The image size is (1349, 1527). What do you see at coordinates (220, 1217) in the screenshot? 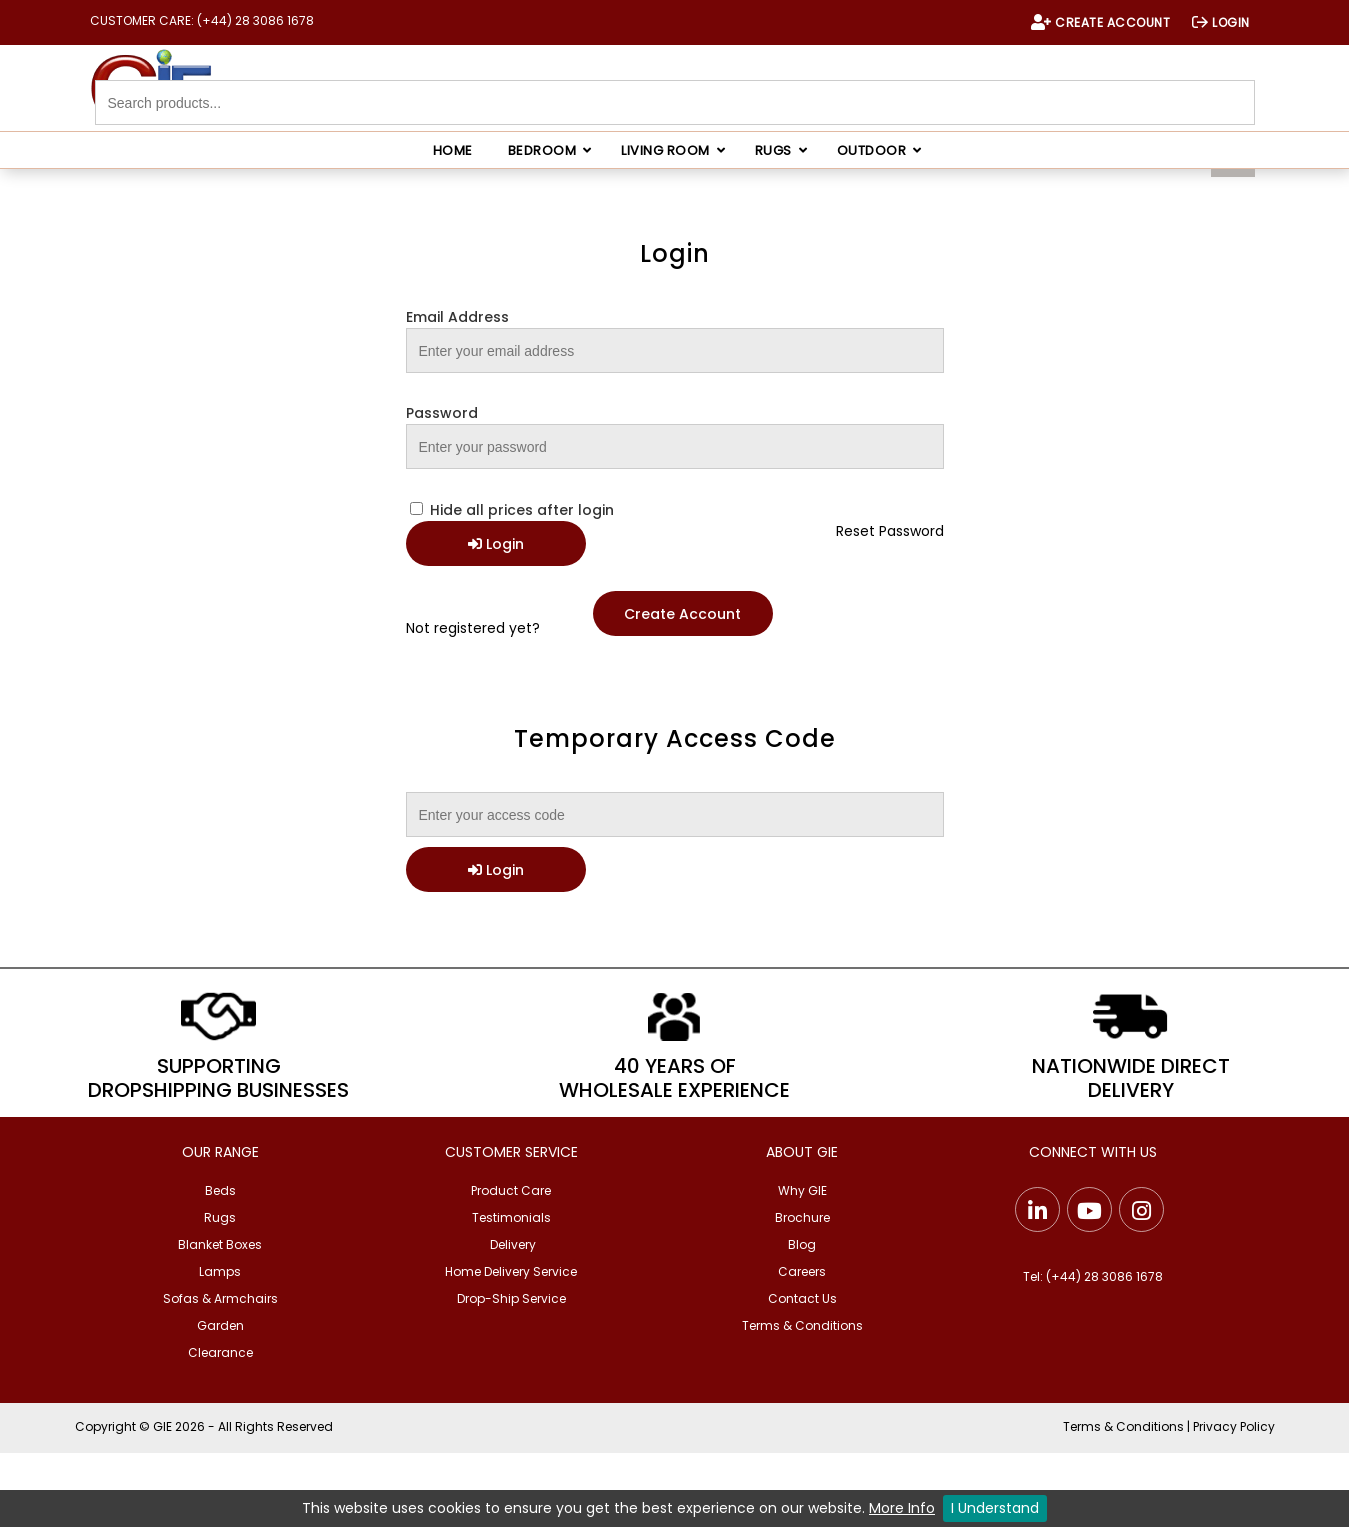
I see `Rugs` at bounding box center [220, 1217].